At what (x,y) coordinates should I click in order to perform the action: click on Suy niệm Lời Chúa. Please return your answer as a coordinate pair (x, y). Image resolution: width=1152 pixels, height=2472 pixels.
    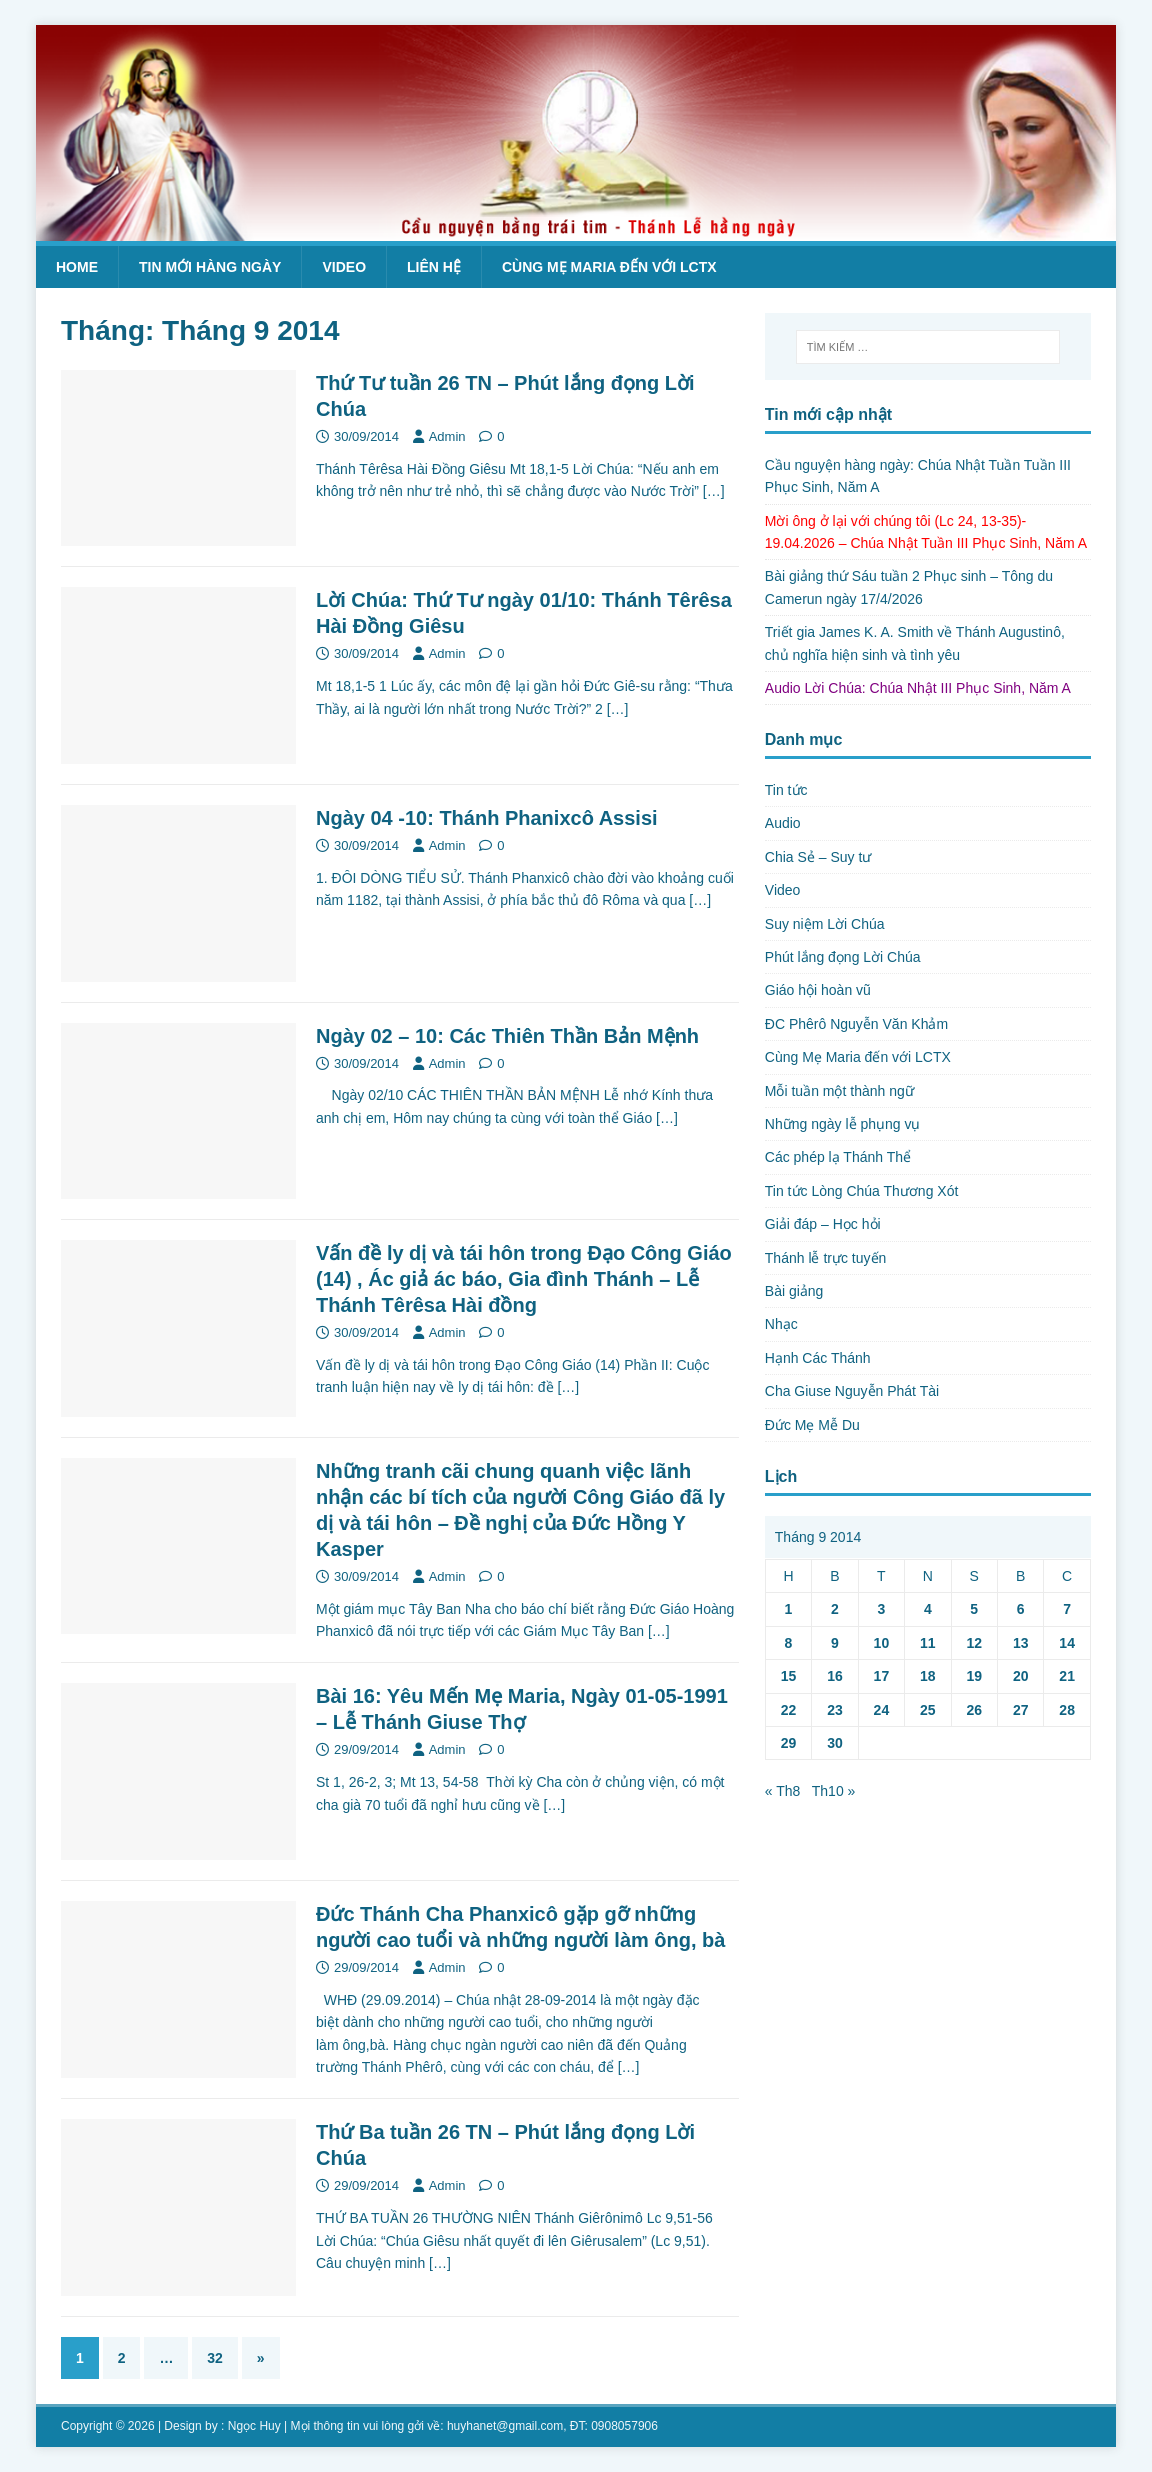
    Looking at the image, I should click on (825, 924).